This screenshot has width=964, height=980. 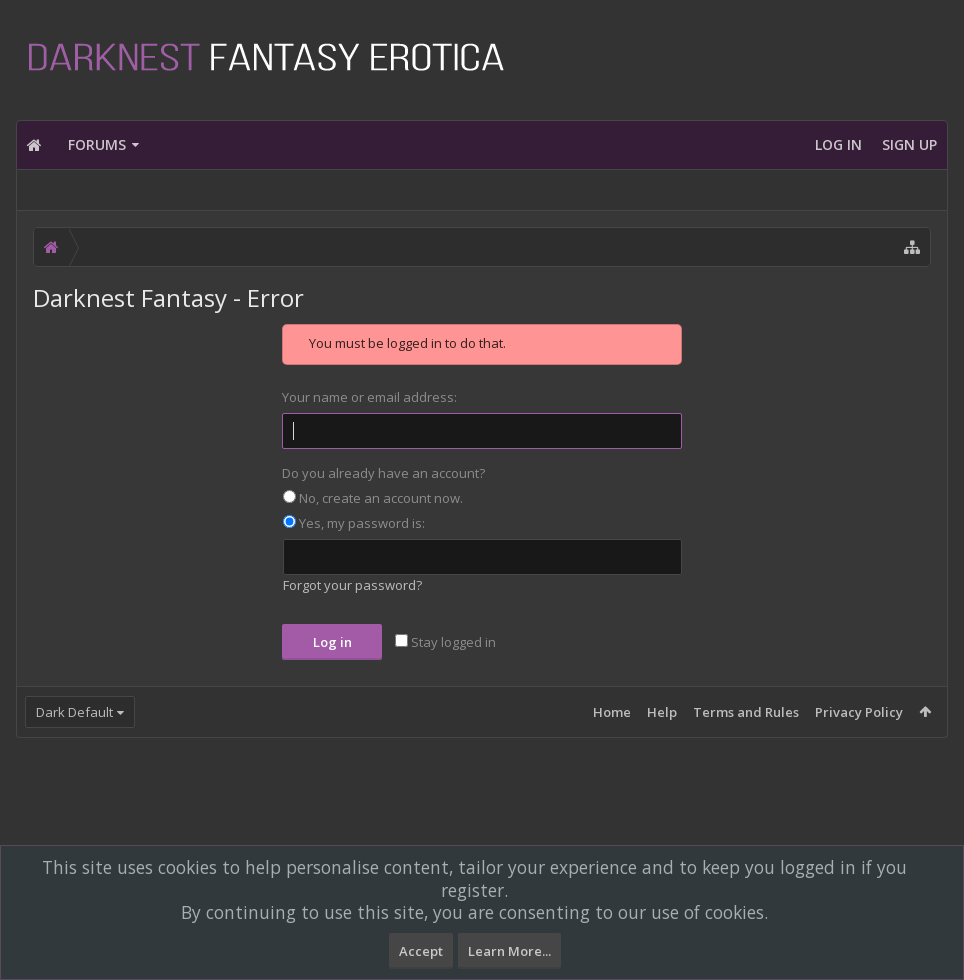 What do you see at coordinates (74, 712) in the screenshot?
I see `Dark Default` at bounding box center [74, 712].